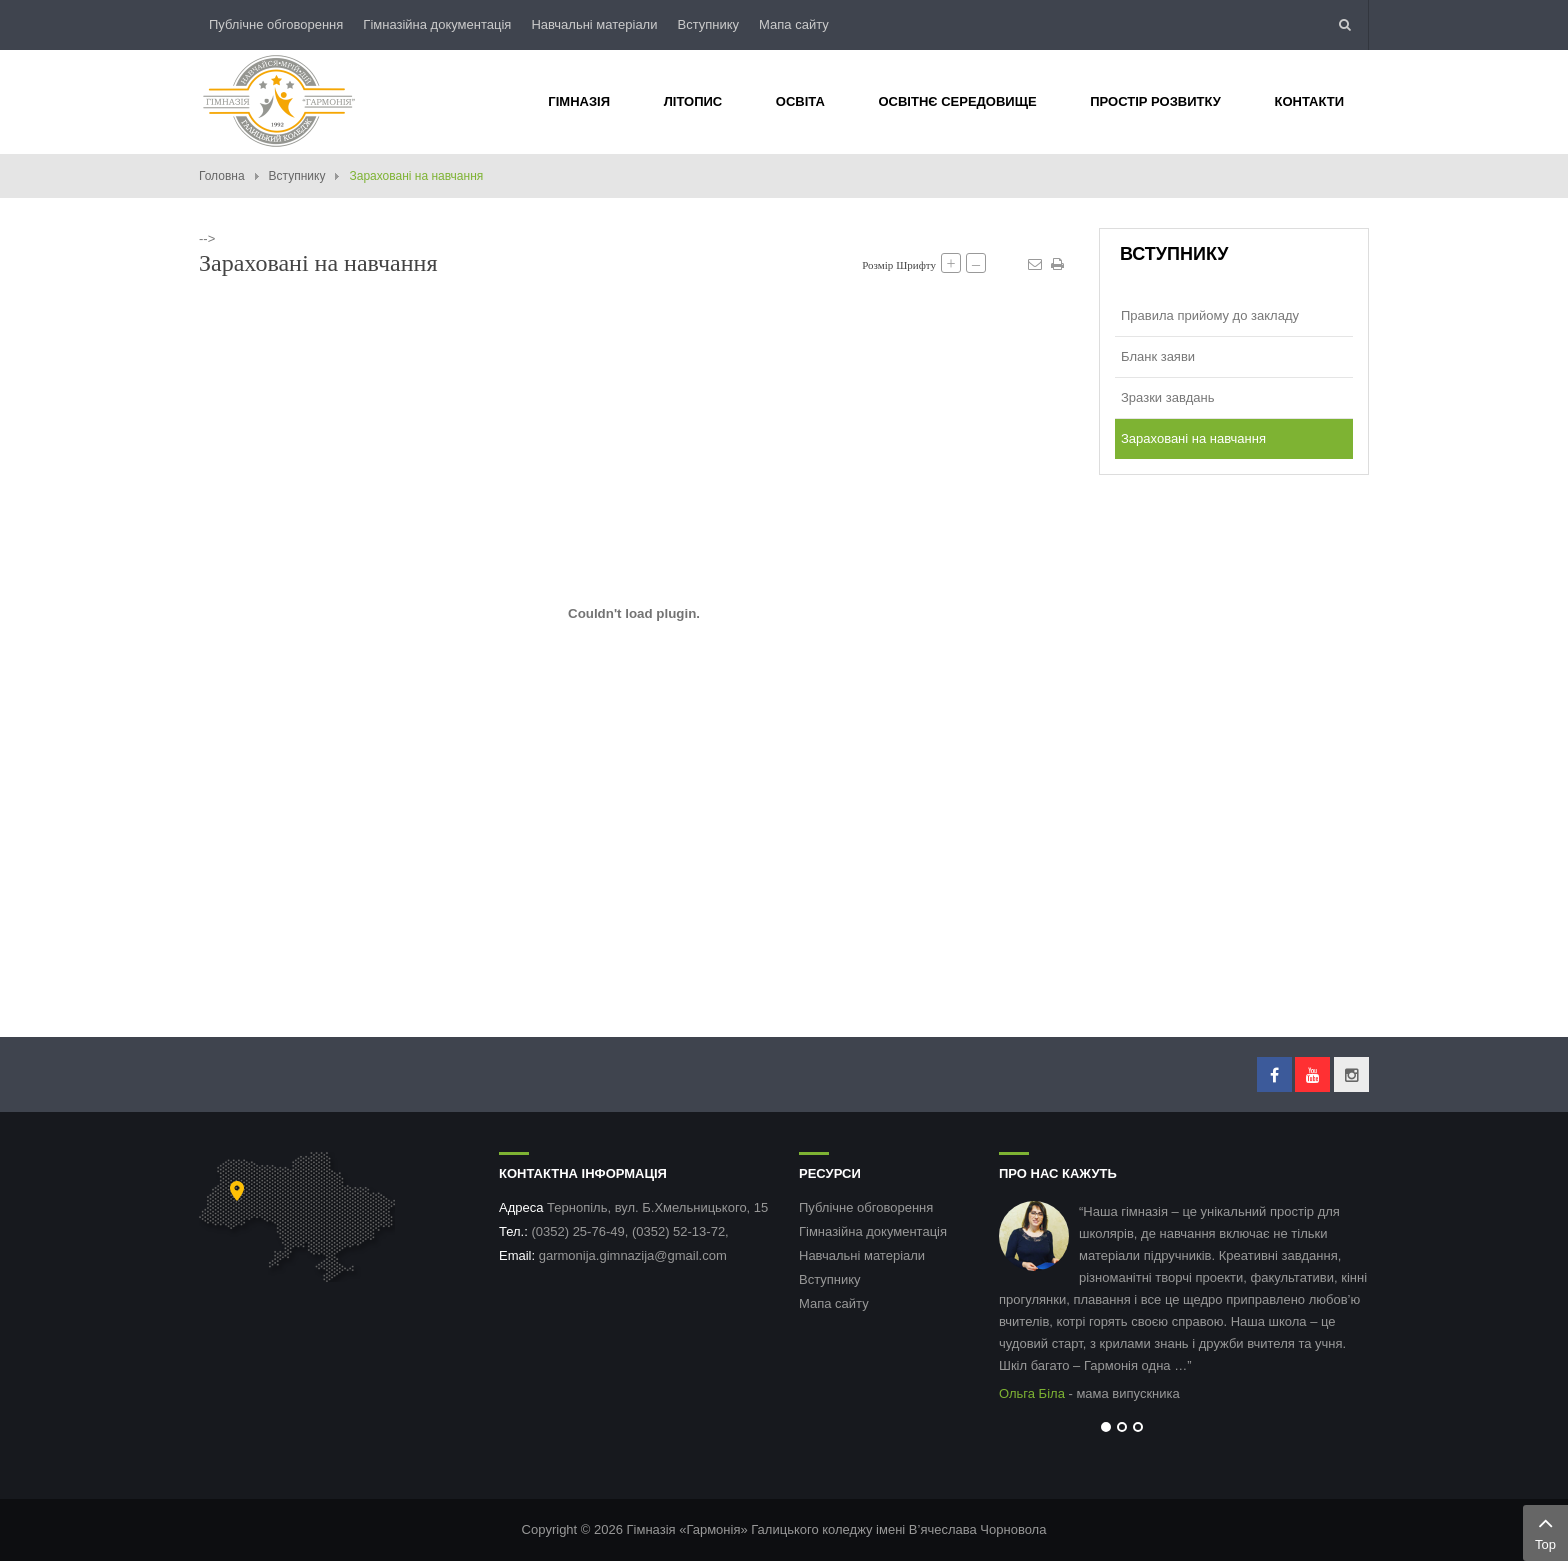 The image size is (1568, 1561). Describe the element at coordinates (276, 24) in the screenshot. I see `Публічне обговорення` at that location.